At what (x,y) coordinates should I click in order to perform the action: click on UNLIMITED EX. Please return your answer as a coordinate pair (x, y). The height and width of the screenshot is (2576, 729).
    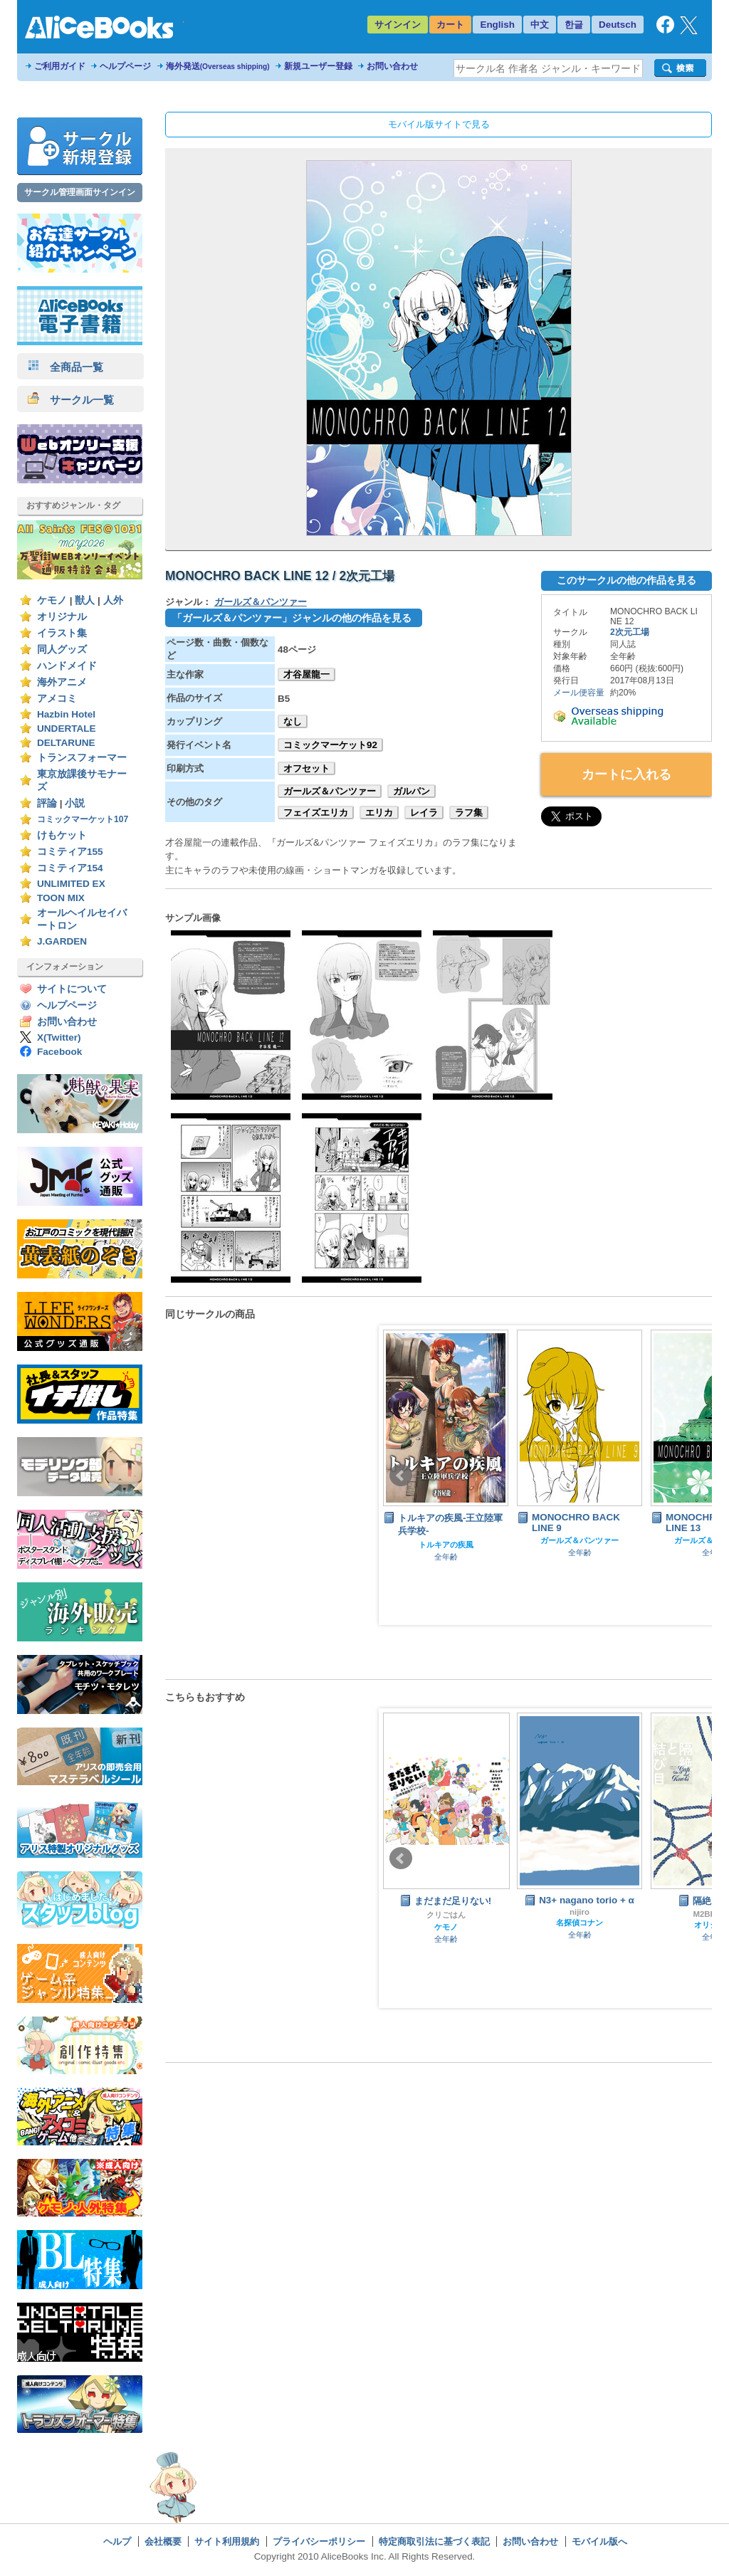
    Looking at the image, I should click on (71, 883).